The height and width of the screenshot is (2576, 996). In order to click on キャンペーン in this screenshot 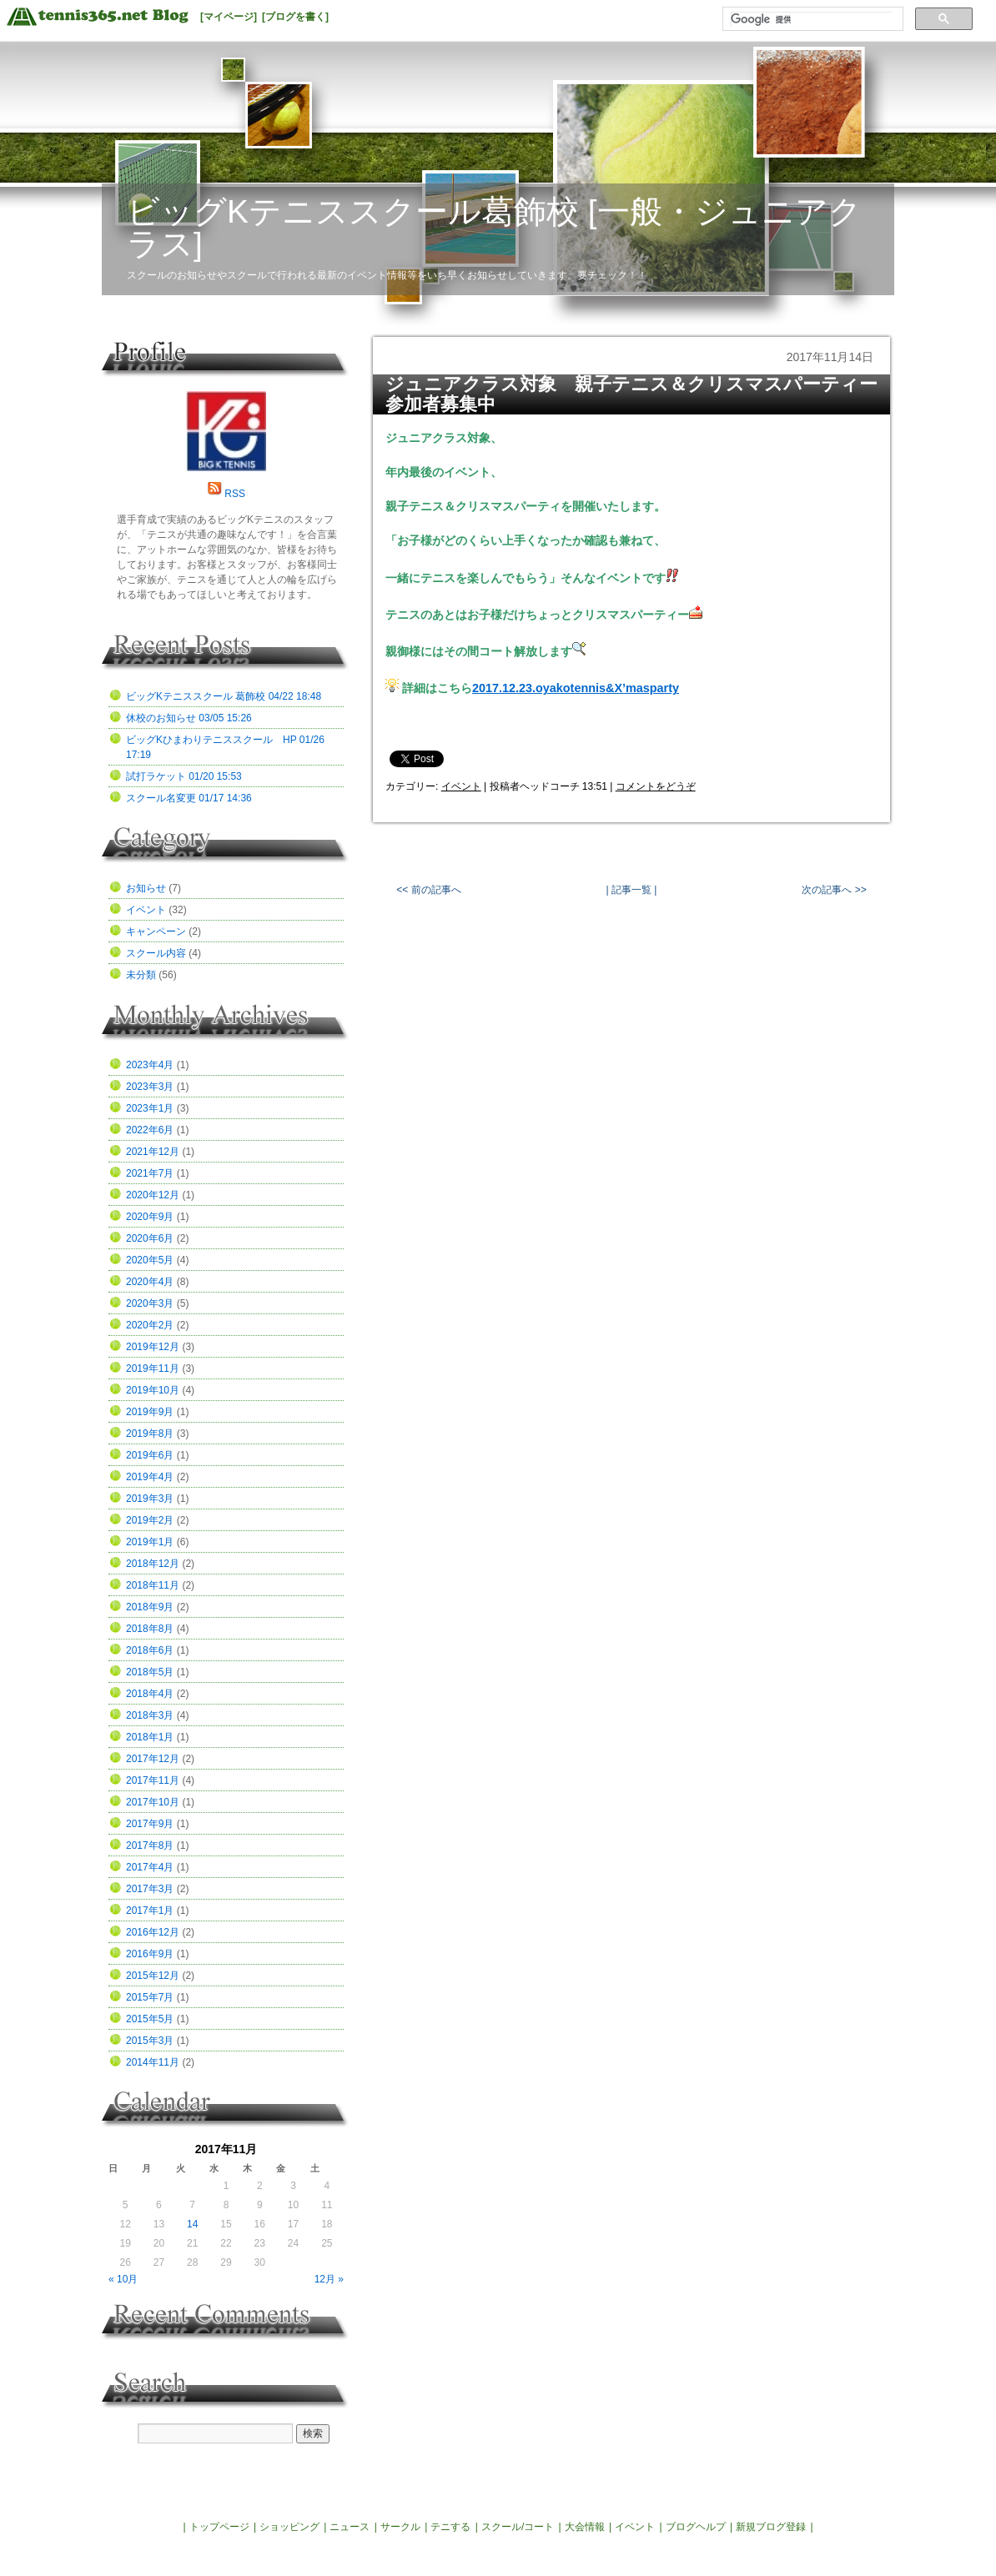, I will do `click(156, 931)`.